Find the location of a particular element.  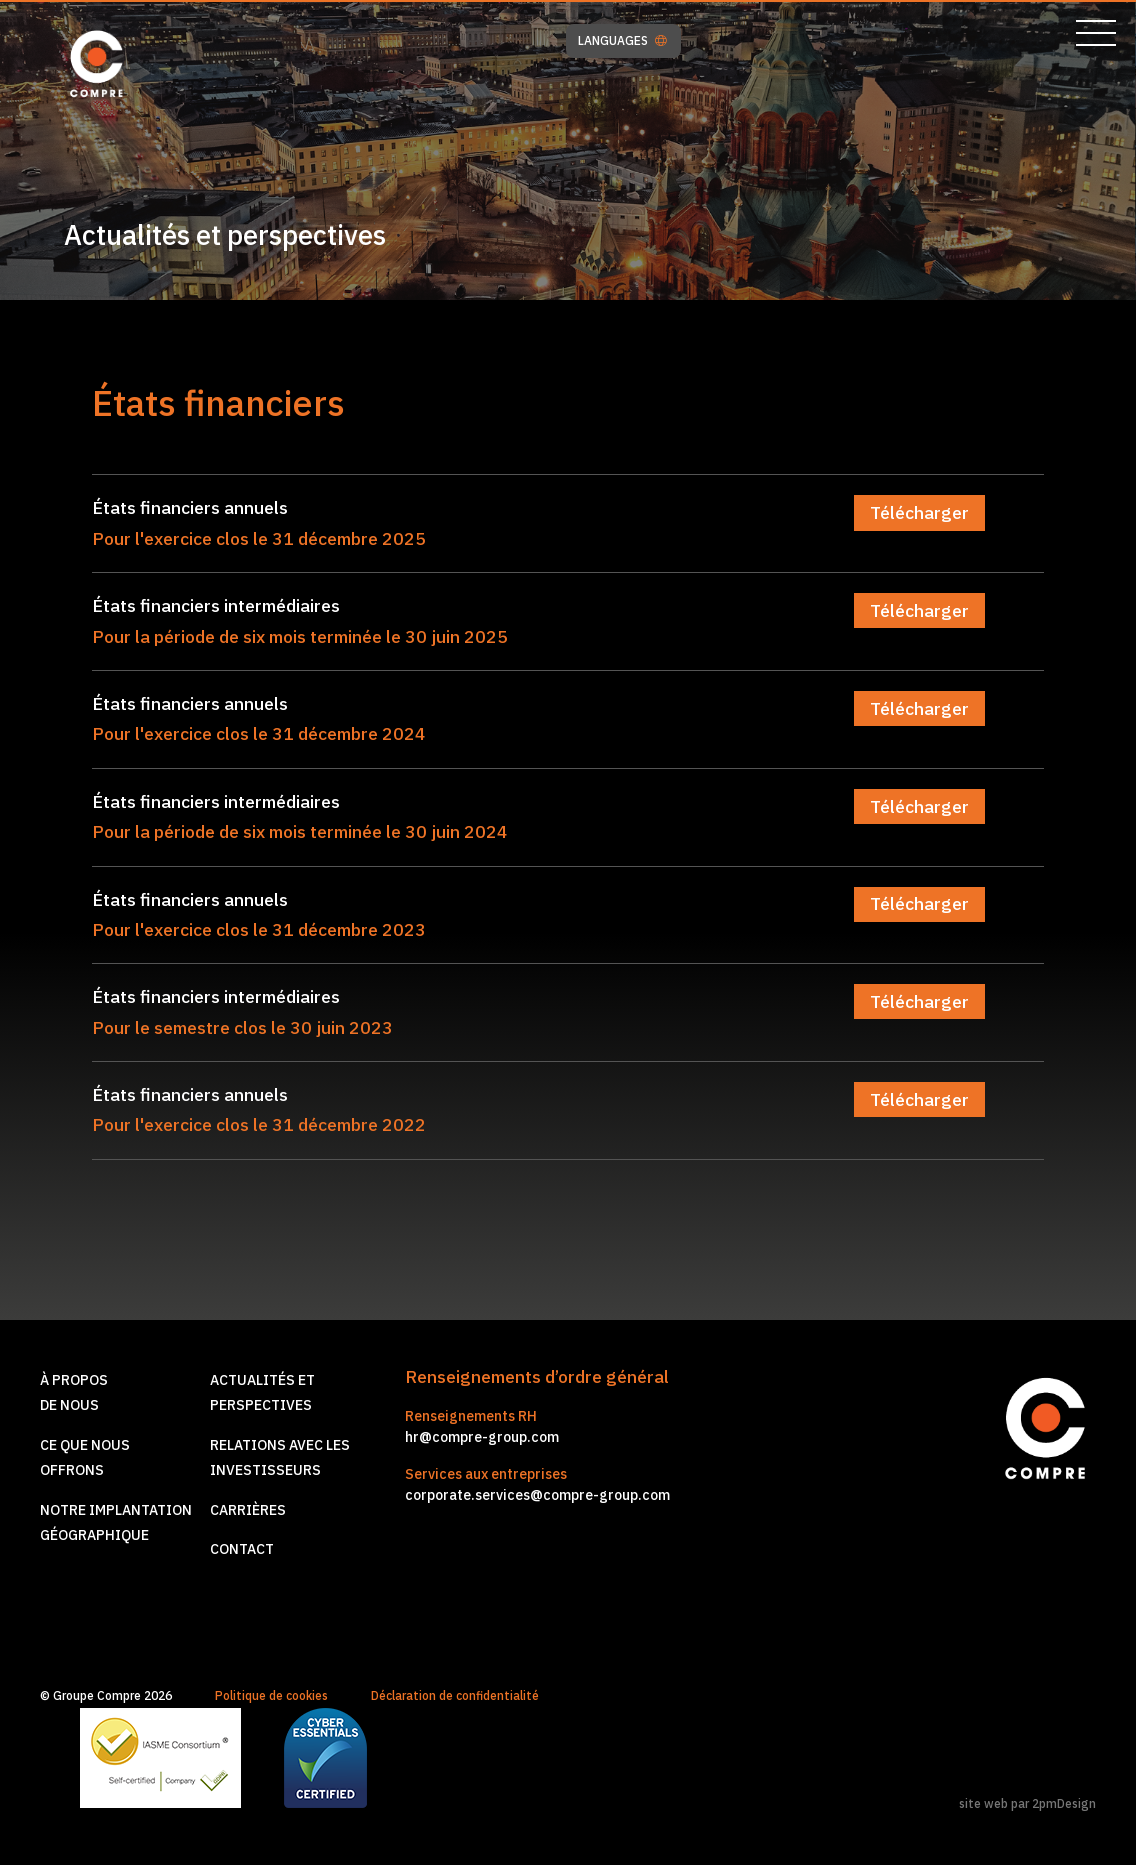

site web par 2pmDesign is located at coordinates (1027, 1803).